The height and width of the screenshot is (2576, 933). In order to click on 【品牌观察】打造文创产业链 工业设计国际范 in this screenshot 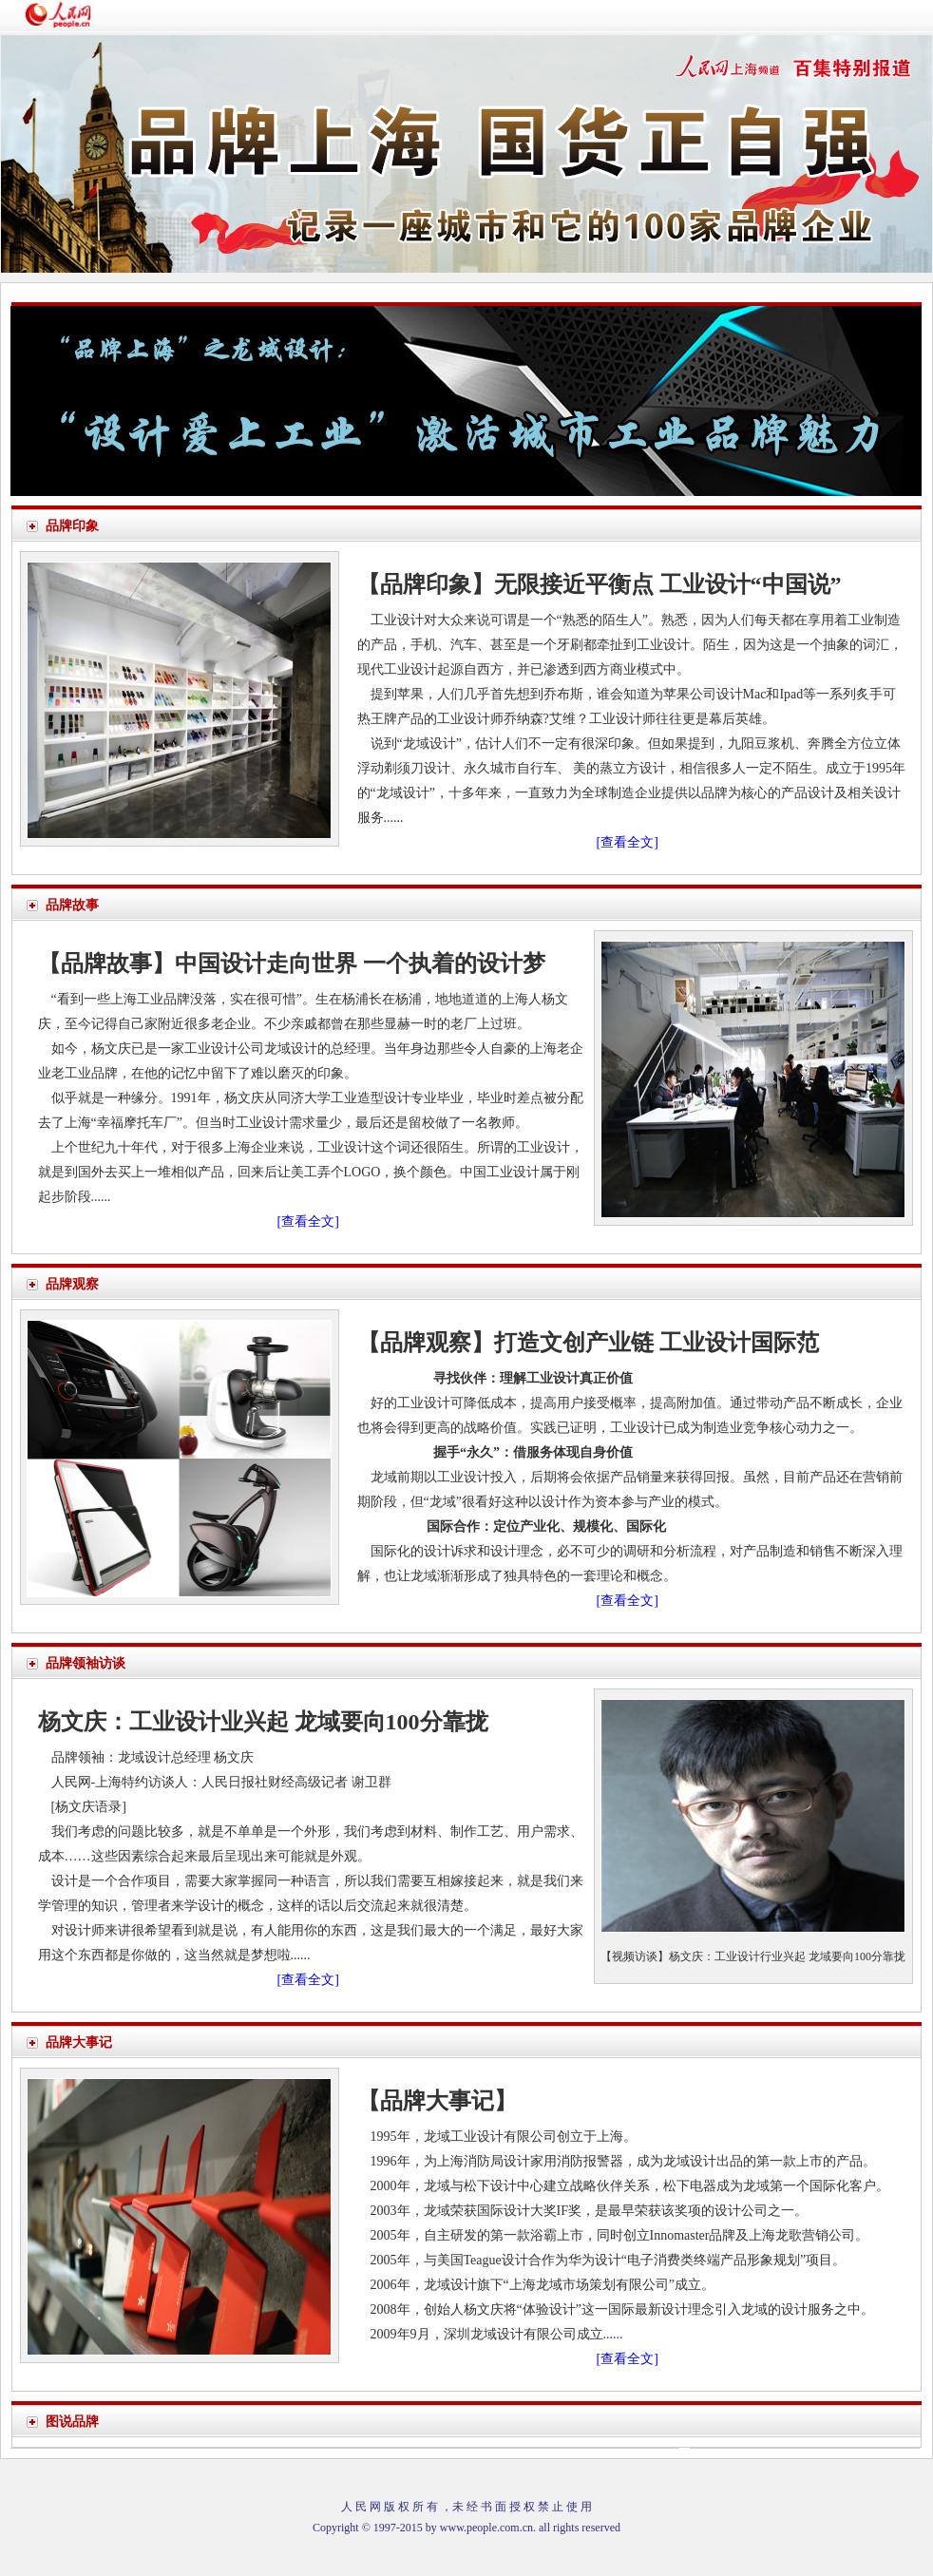, I will do `click(588, 1342)`.